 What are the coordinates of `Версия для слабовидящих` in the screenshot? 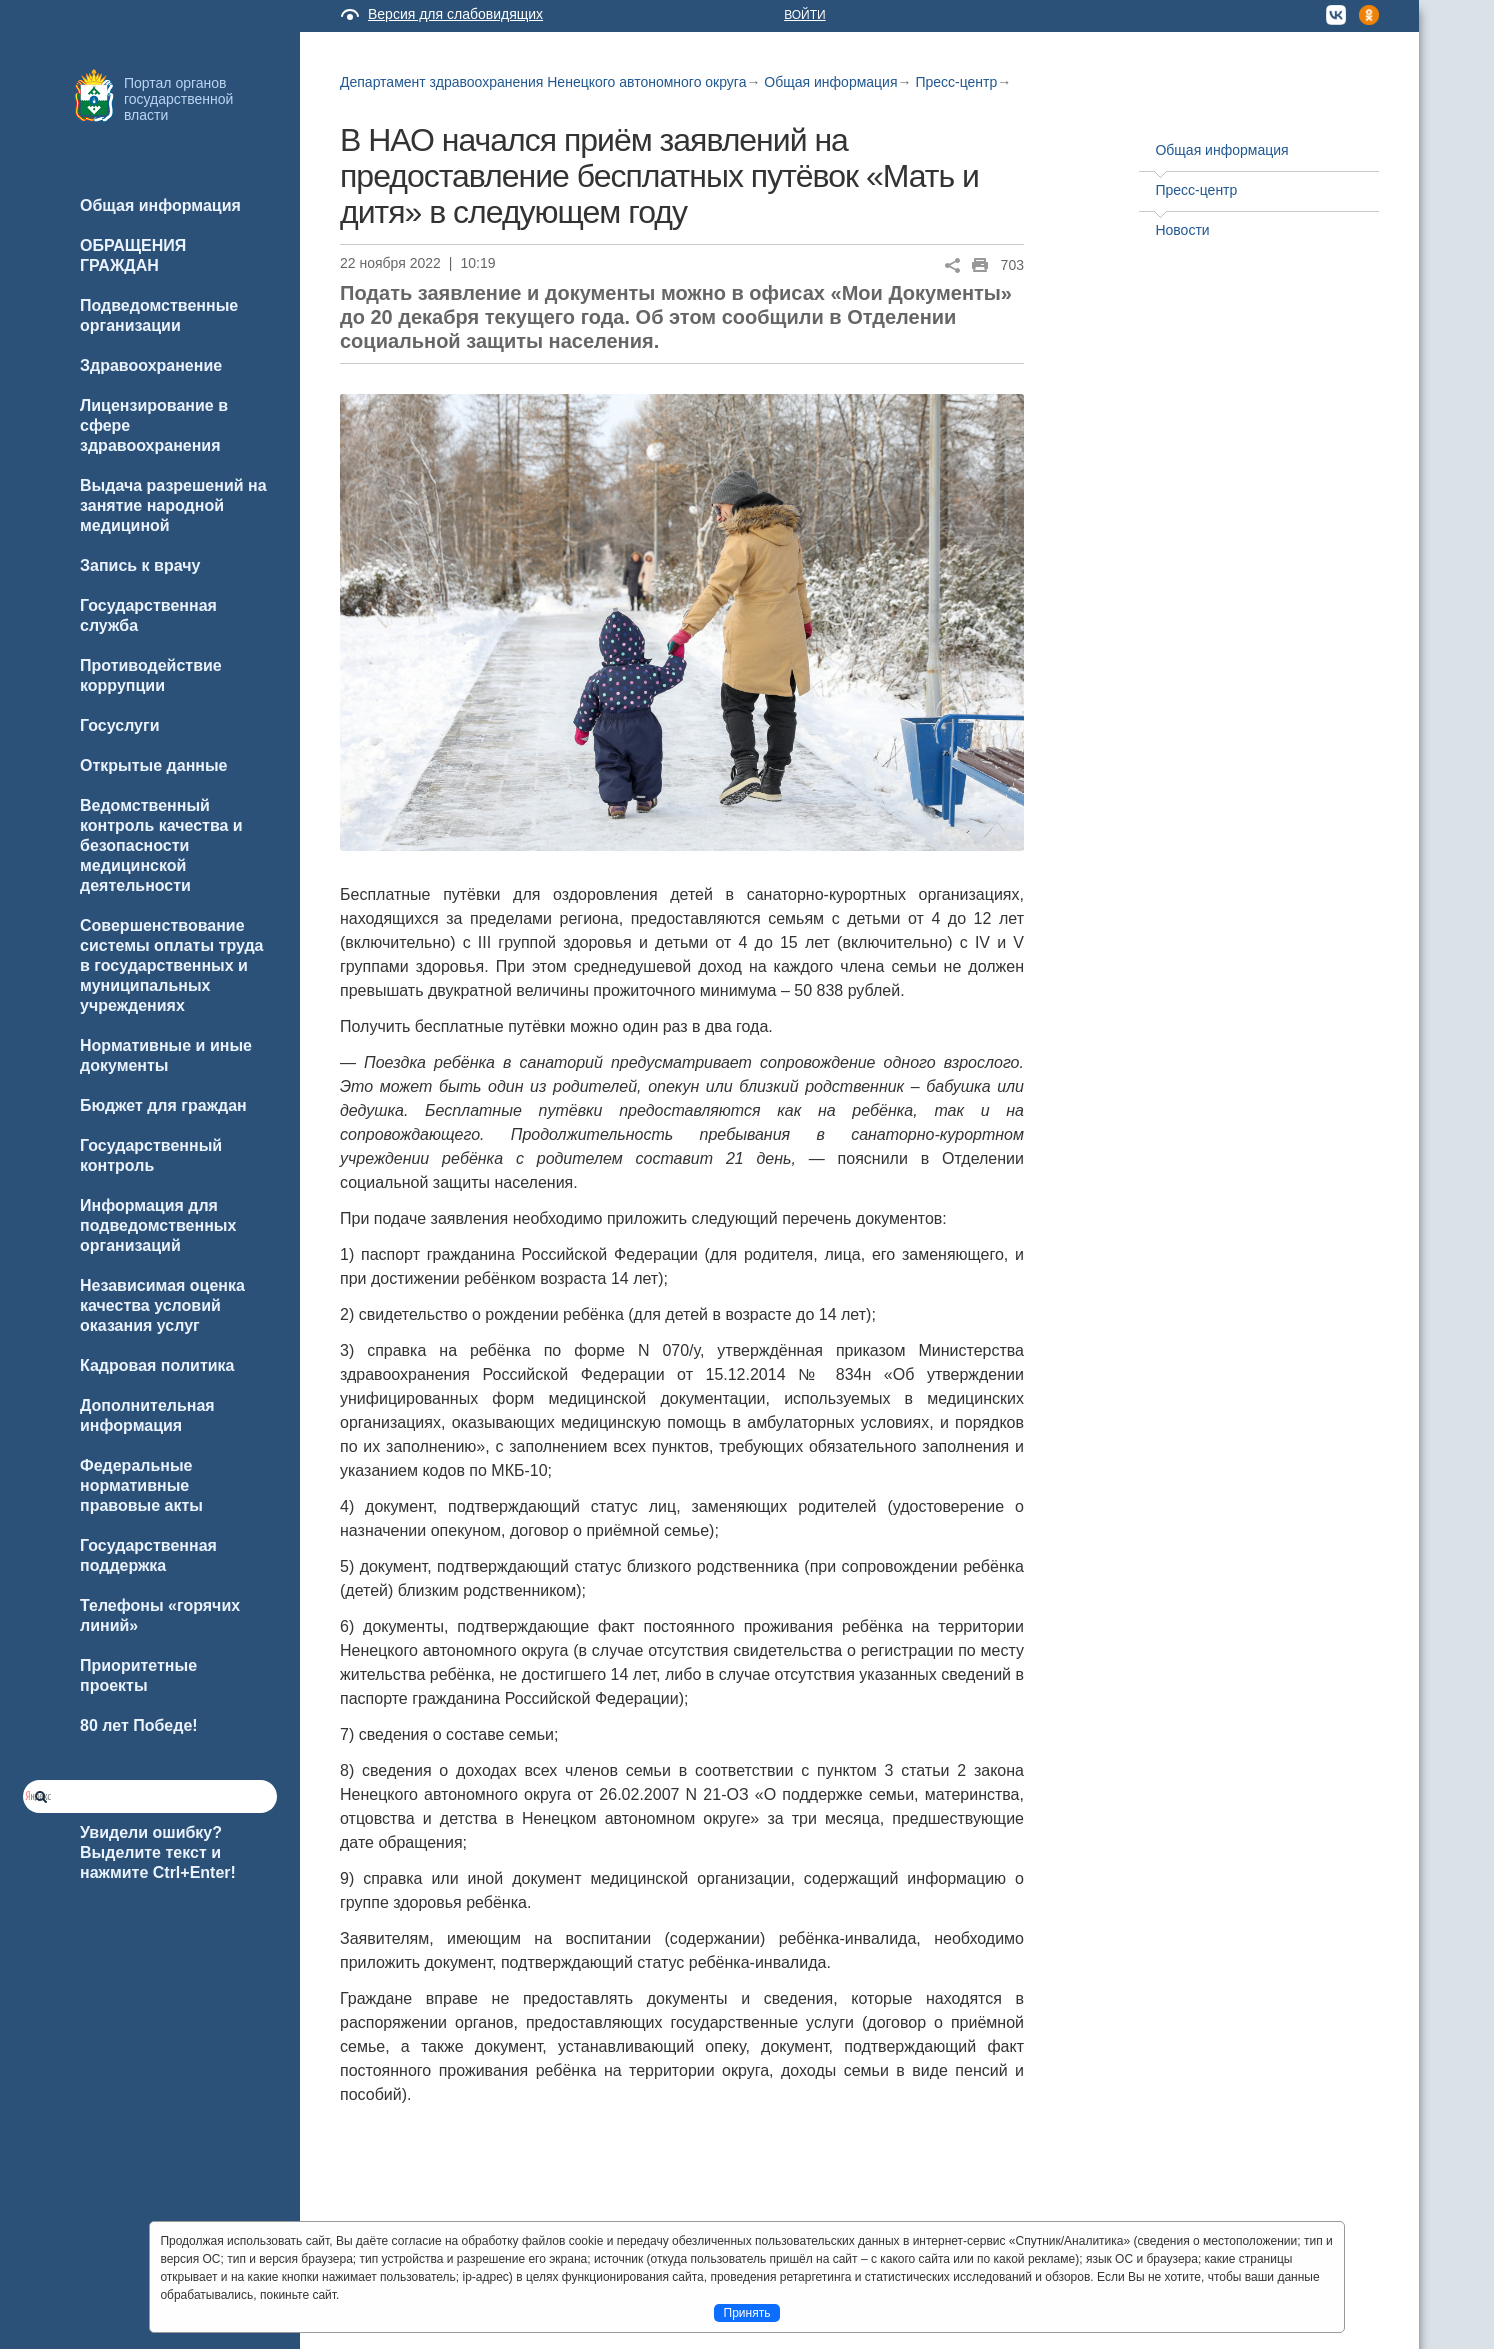 It's located at (455, 14).